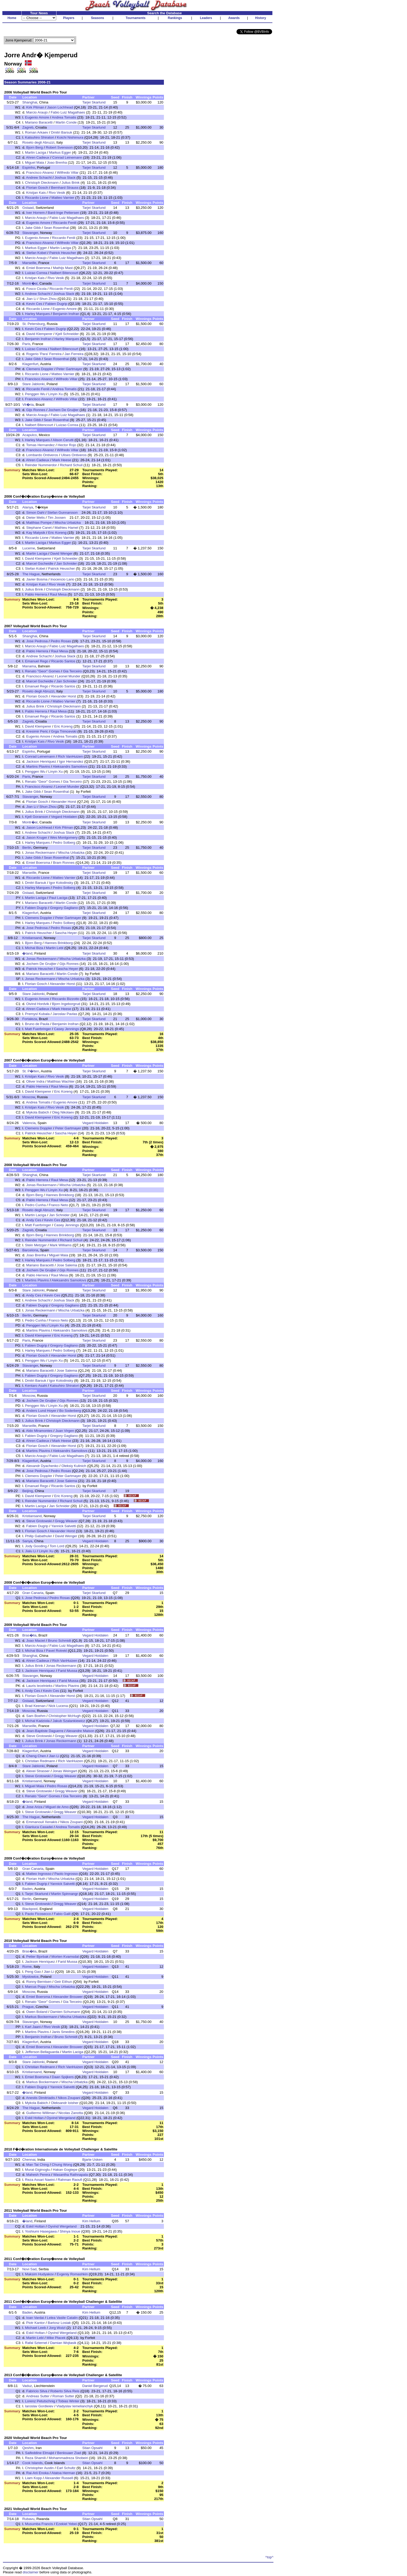 This screenshot has width=407, height=2576. Describe the element at coordinates (39, 2468) in the screenshot. I see `Christopher Austin` at that location.